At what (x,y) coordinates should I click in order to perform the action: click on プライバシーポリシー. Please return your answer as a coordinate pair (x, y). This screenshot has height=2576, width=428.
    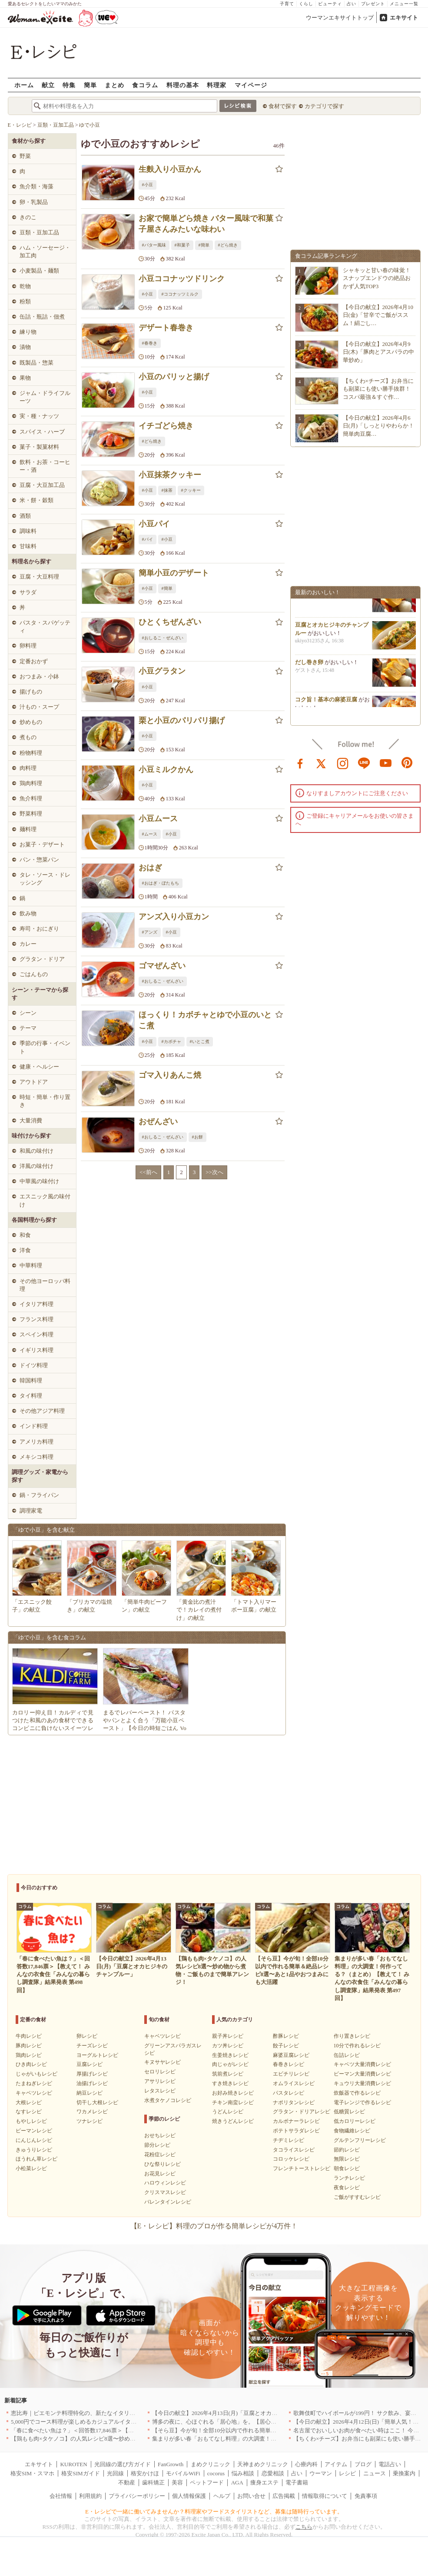
    Looking at the image, I should click on (137, 2496).